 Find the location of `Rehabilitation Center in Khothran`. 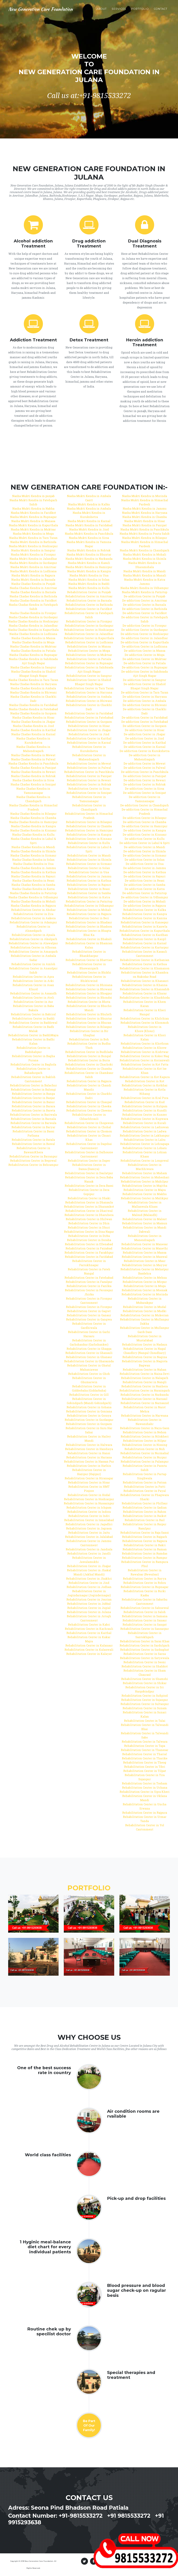

Rehabilitation Center in Khothran is located at coordinates (145, 1043).